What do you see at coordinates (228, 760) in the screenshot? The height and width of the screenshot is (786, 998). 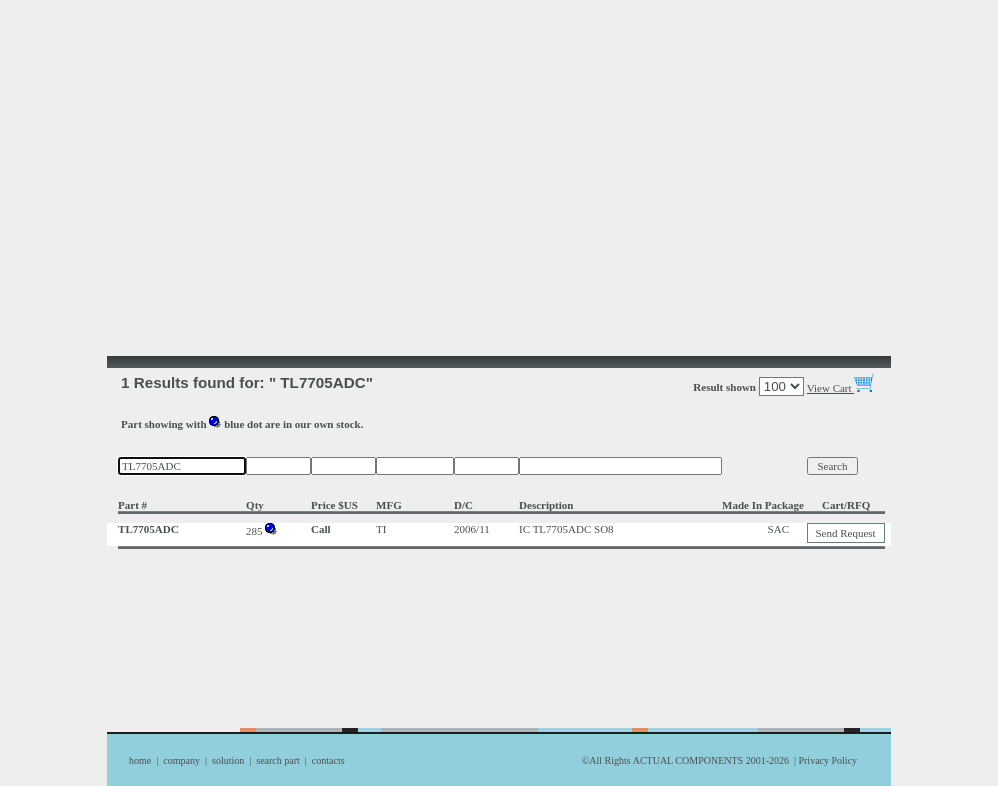 I see `solution` at bounding box center [228, 760].